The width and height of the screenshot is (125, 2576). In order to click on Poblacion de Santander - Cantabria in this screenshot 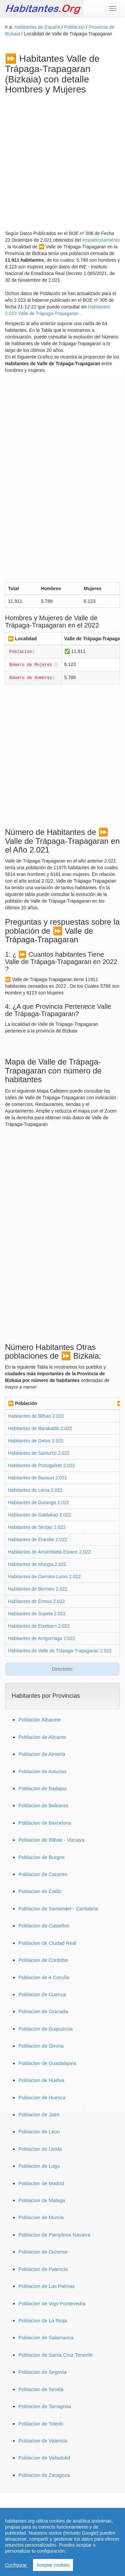, I will do `click(58, 1908)`.